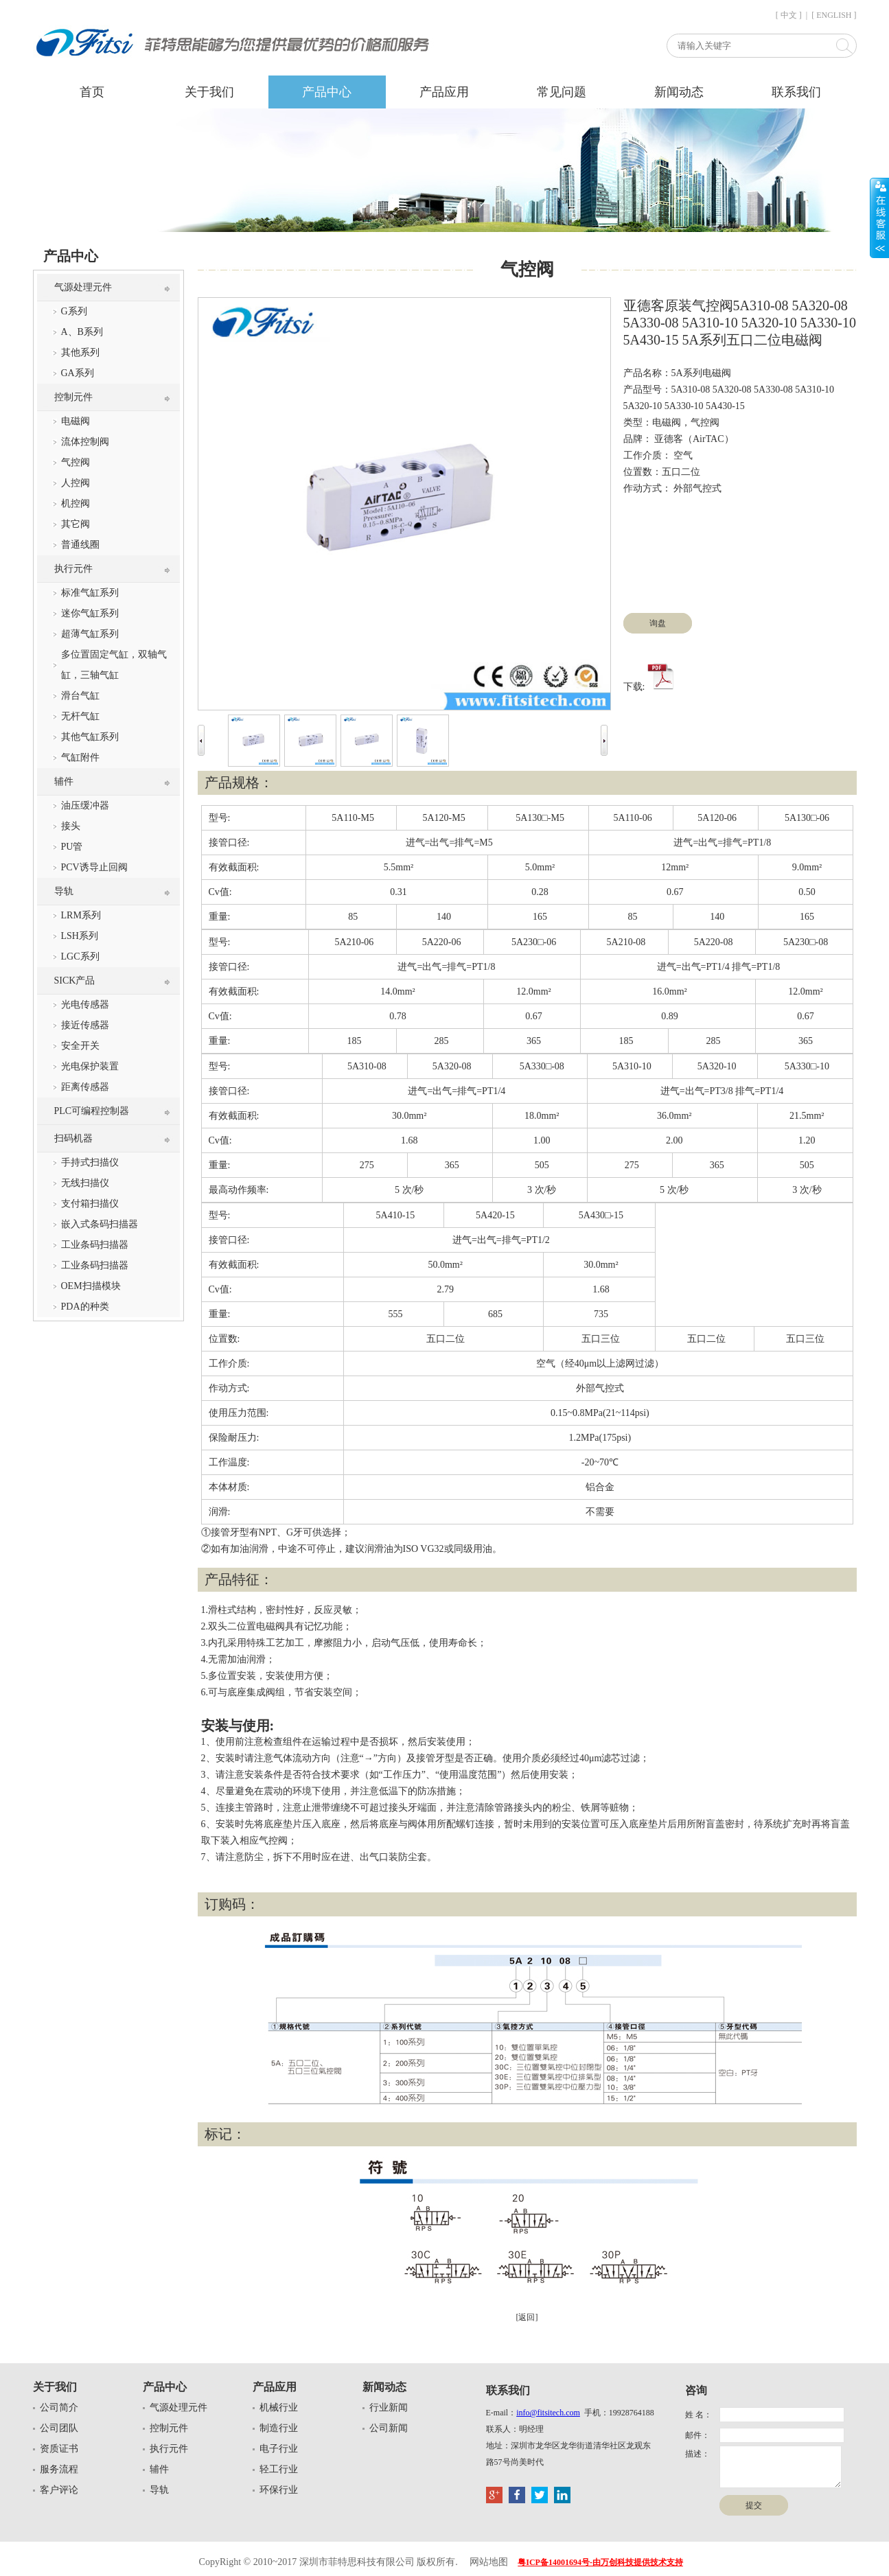 The height and width of the screenshot is (2576, 889). Describe the element at coordinates (80, 716) in the screenshot. I see `无杆气缸` at that location.